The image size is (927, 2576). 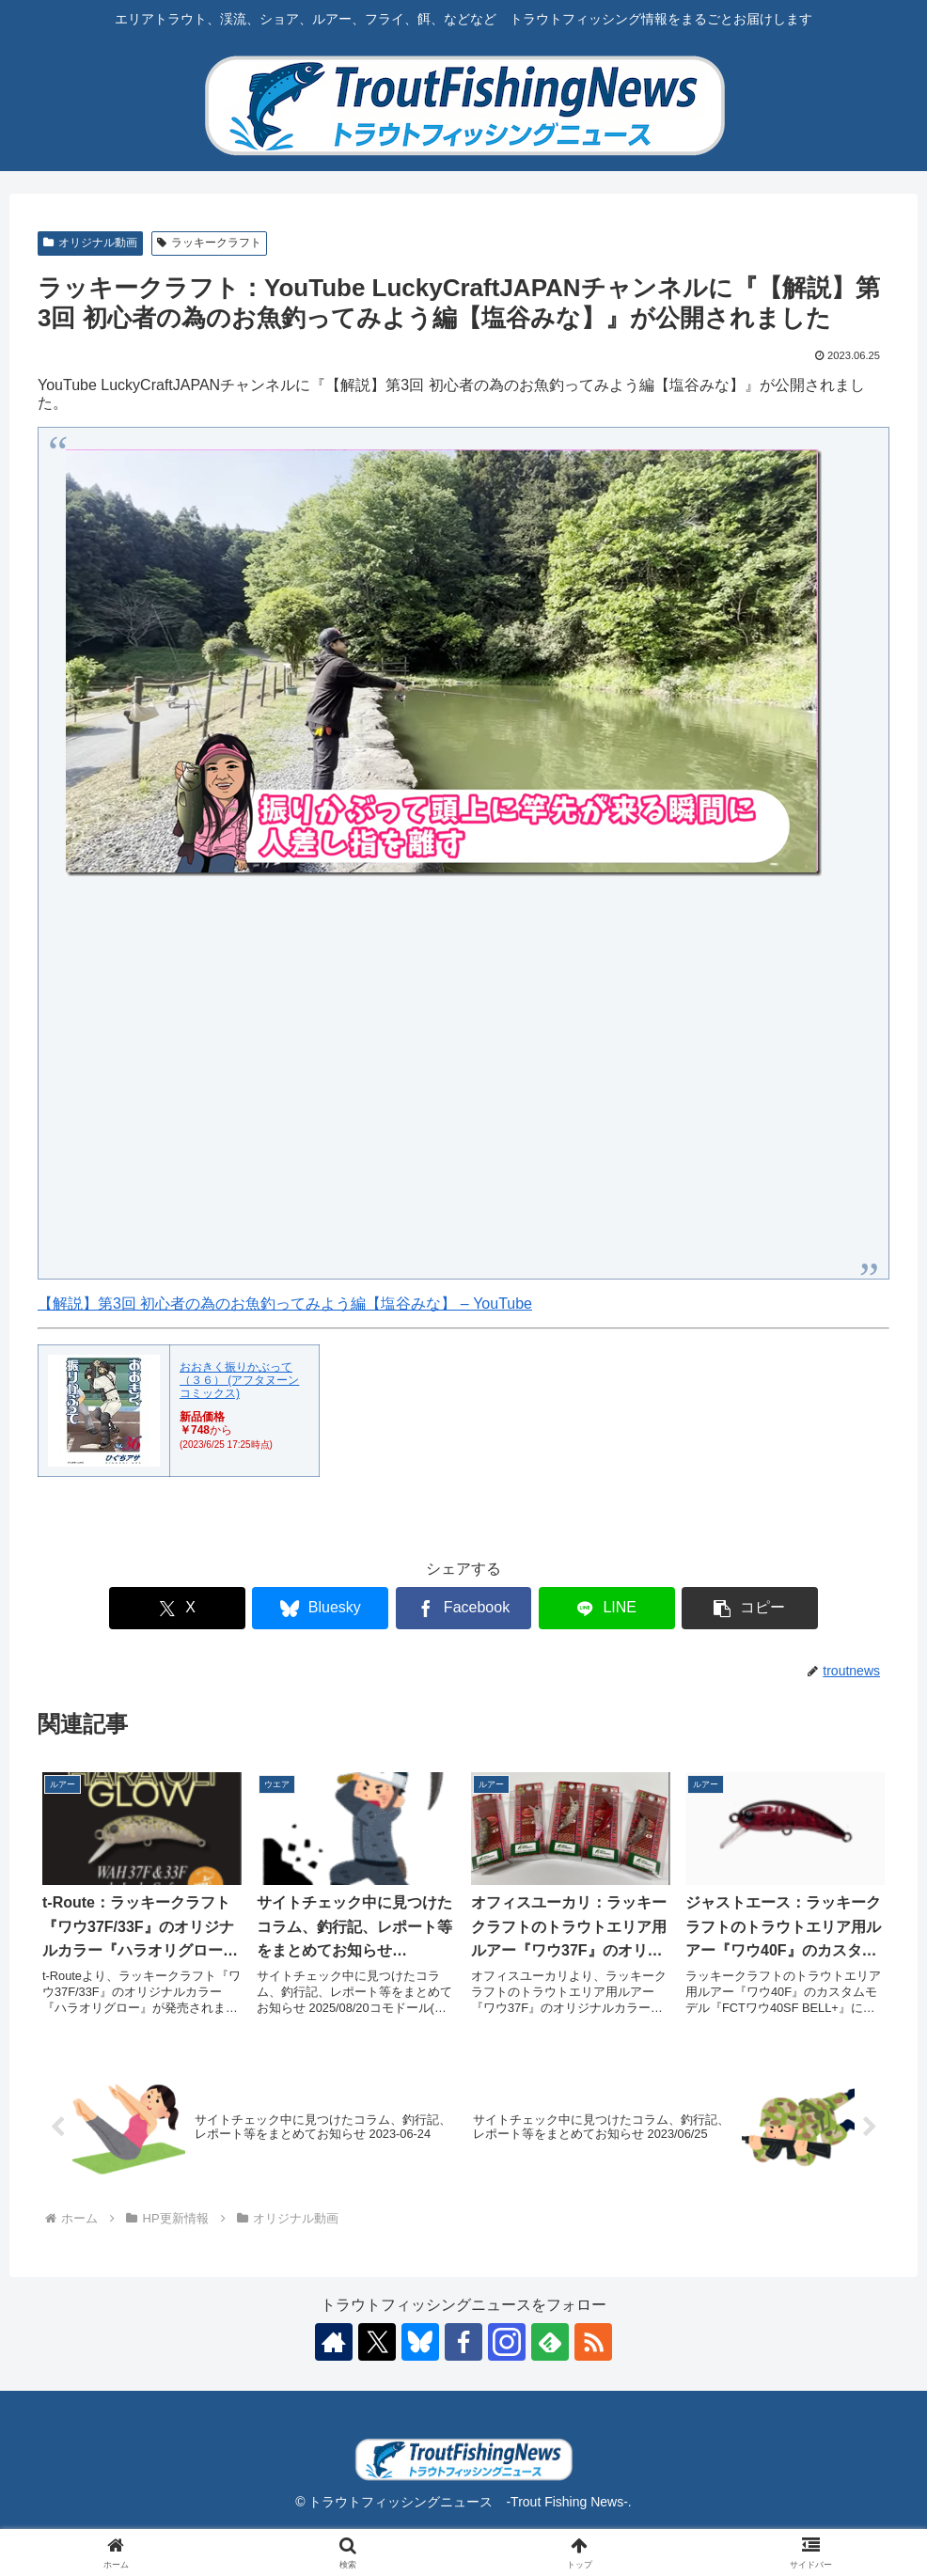 I want to click on ラッキークラフト, so click(x=209, y=242).